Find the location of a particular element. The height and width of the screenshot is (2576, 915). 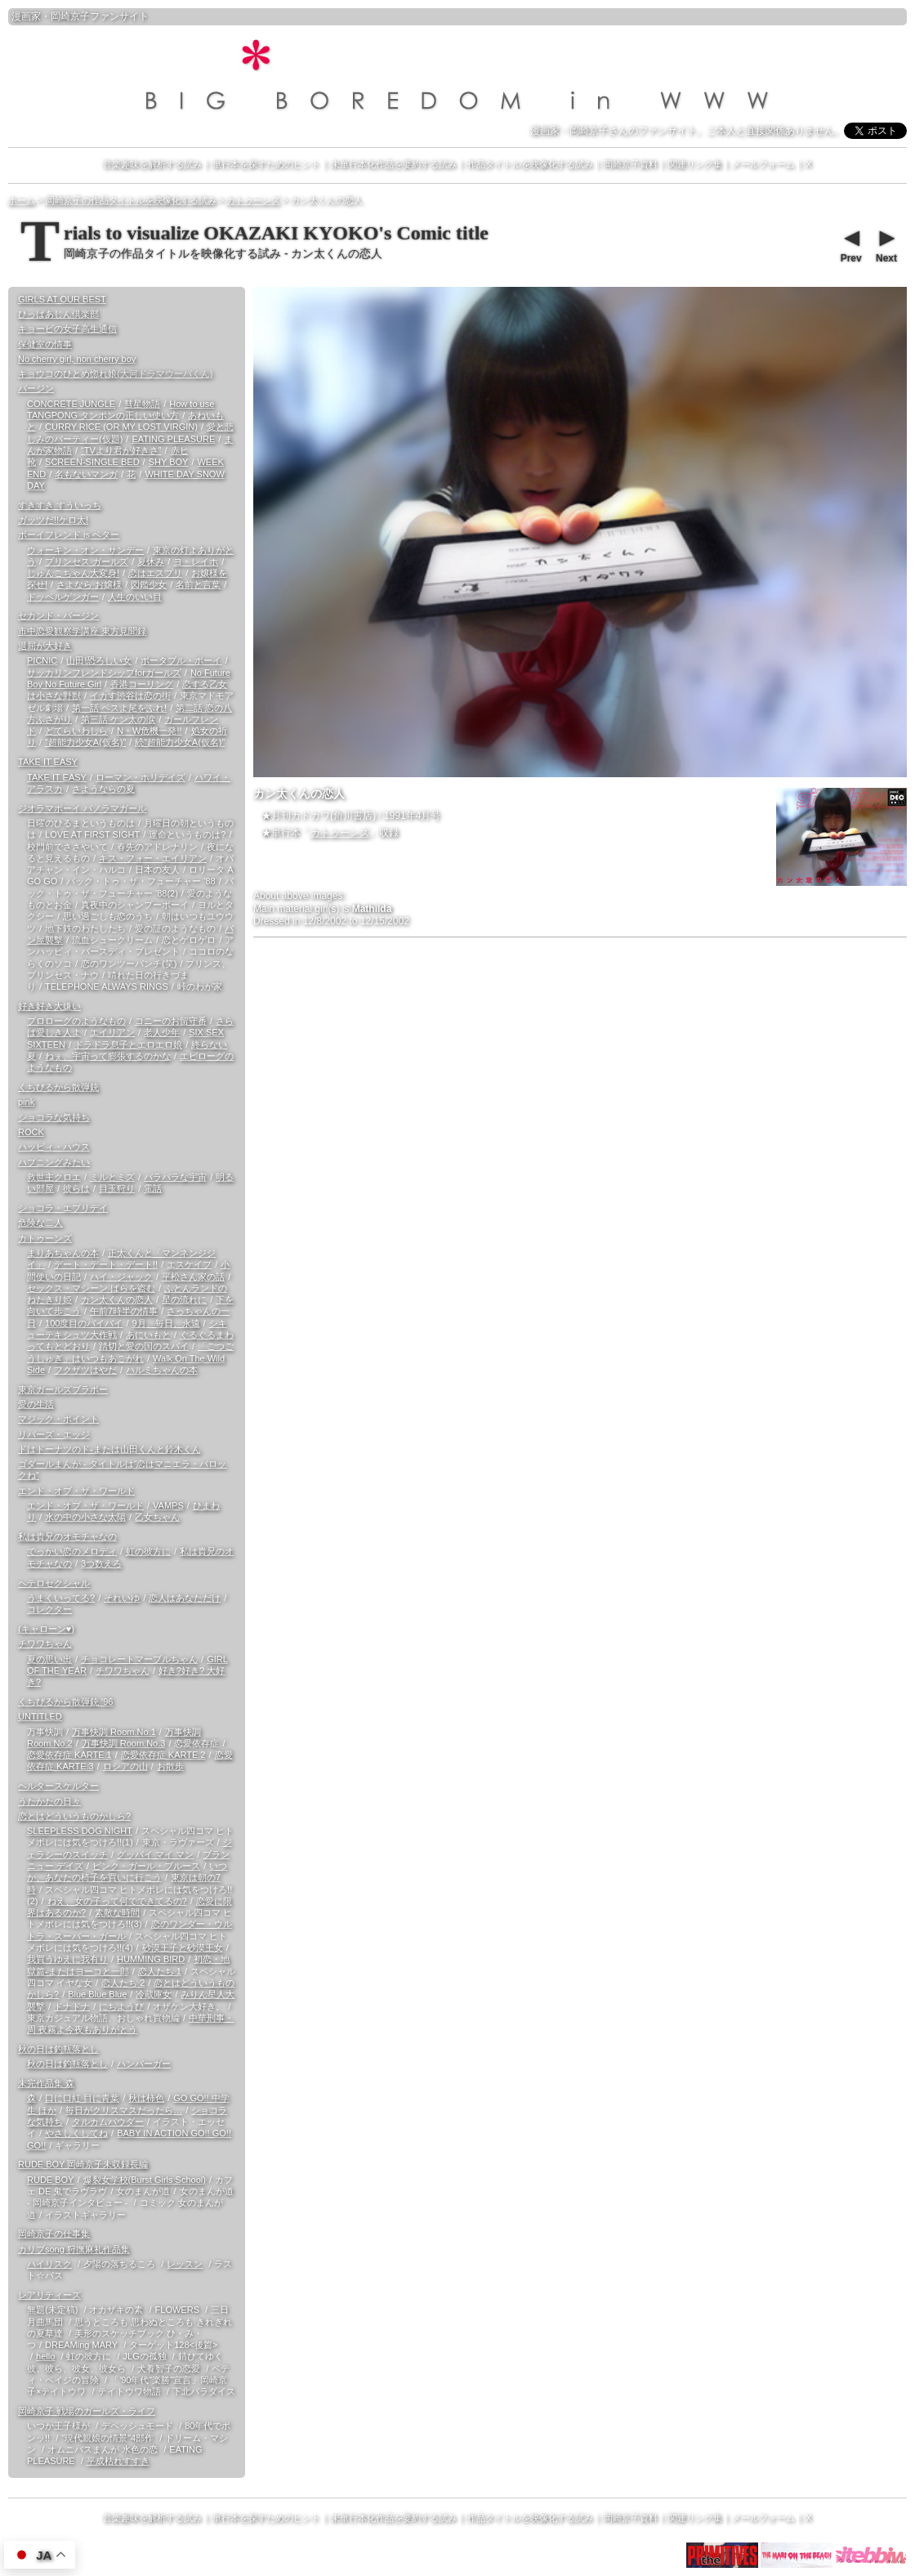

老人少年 is located at coordinates (162, 1032).